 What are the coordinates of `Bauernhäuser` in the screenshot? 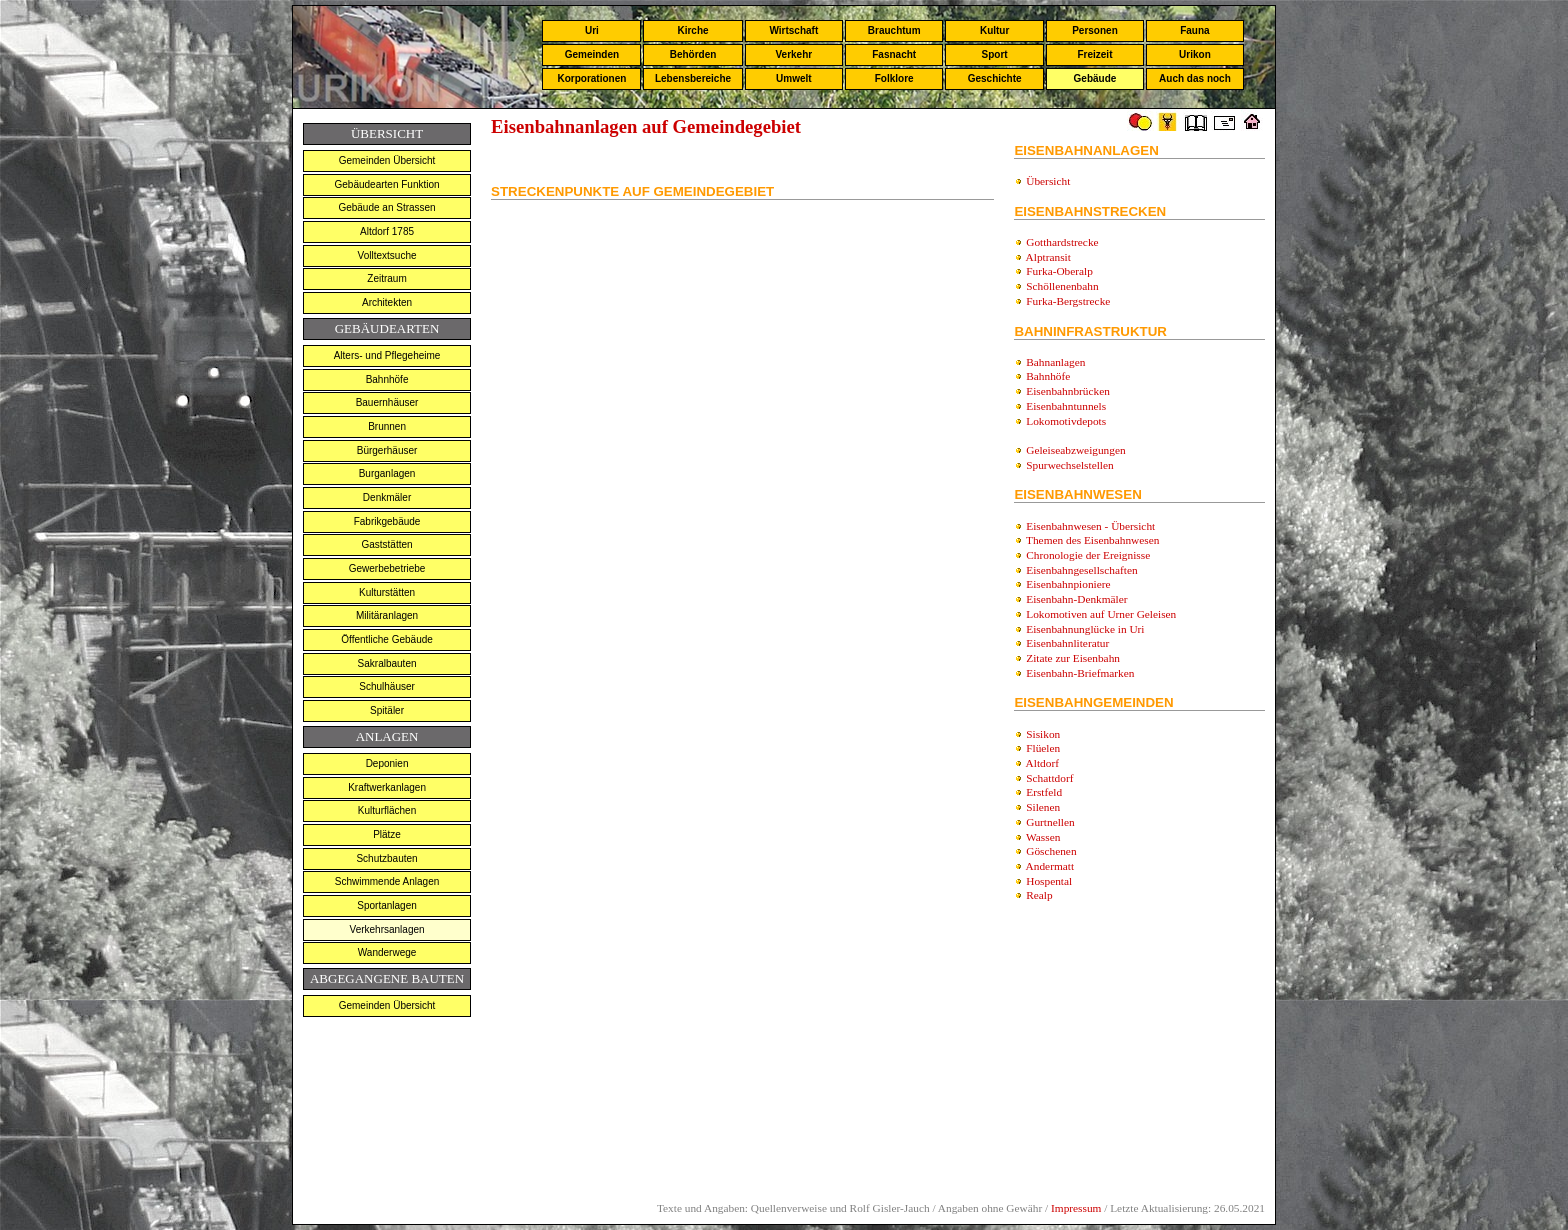 It's located at (387, 402).